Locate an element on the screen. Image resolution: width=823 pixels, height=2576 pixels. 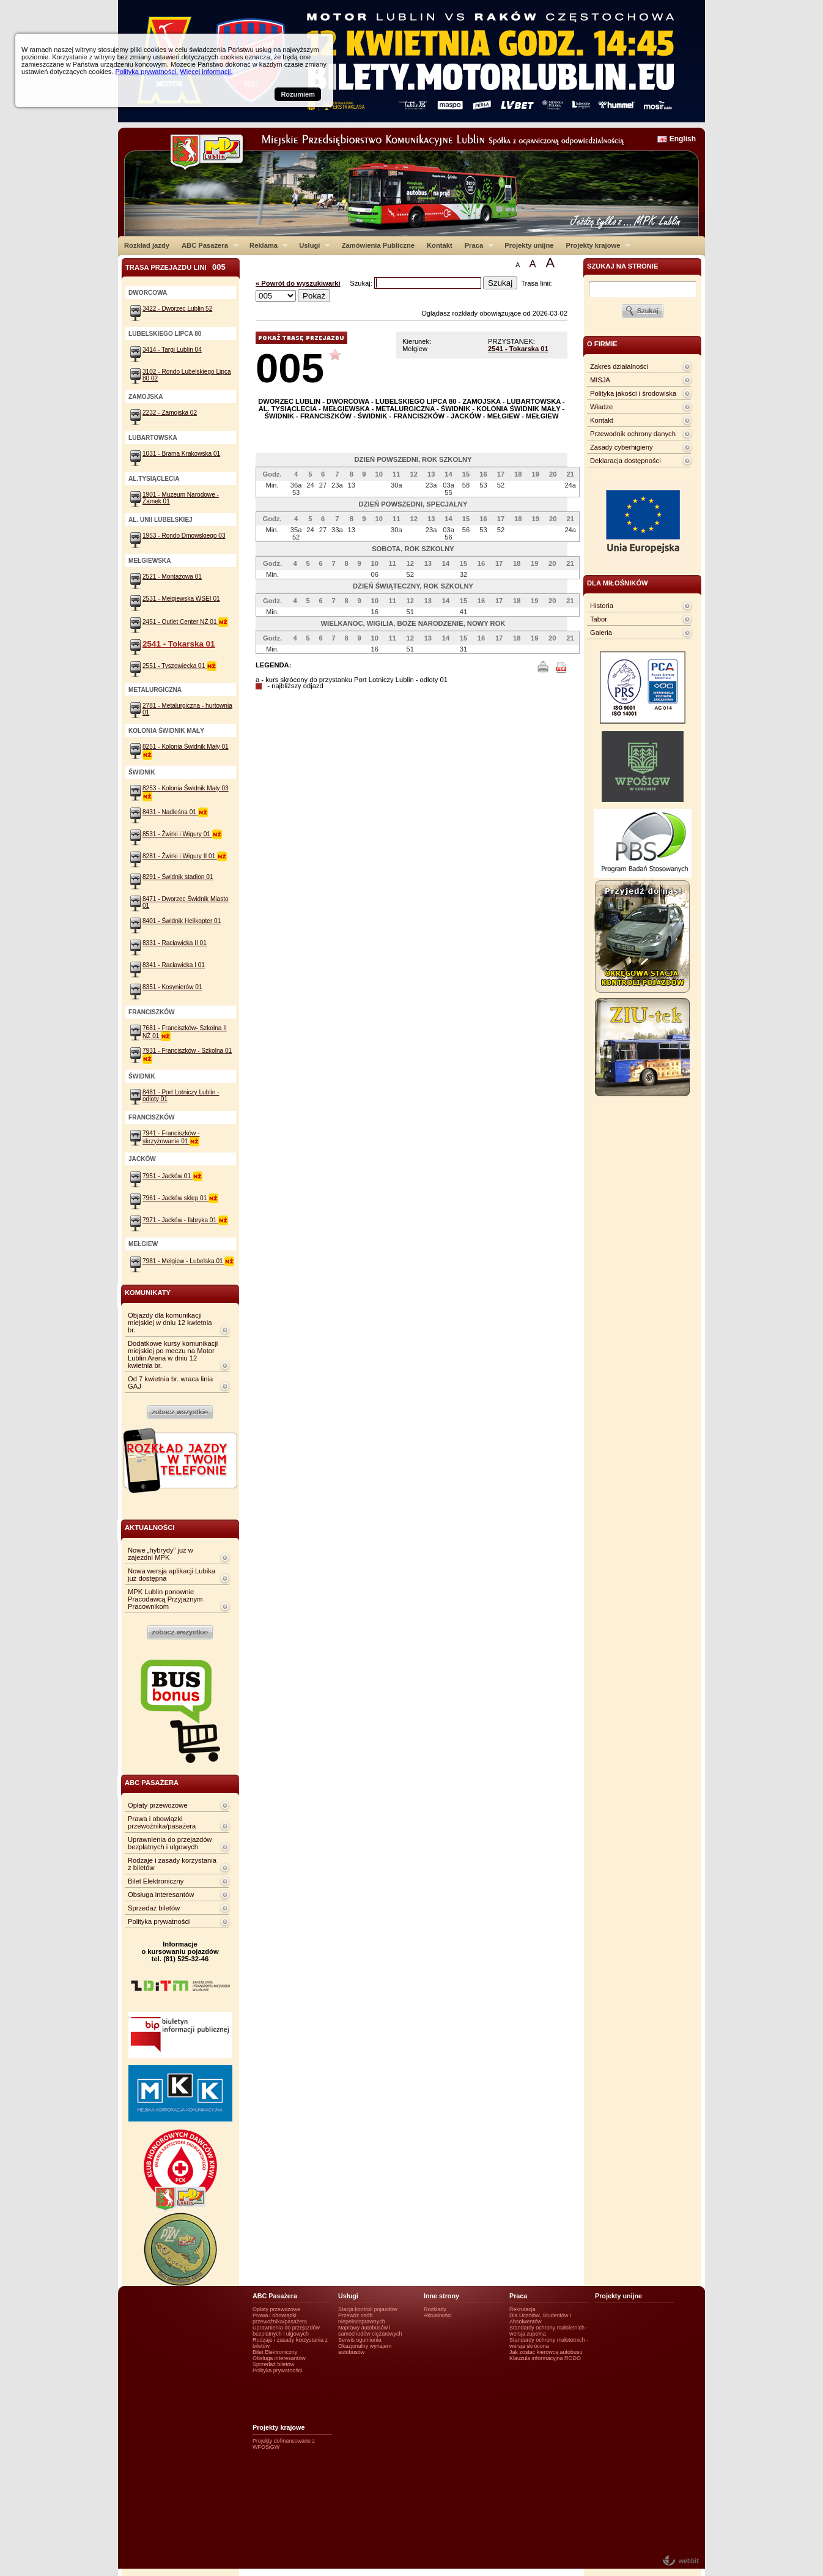
Projekty krajowe is located at coordinates (595, 245).